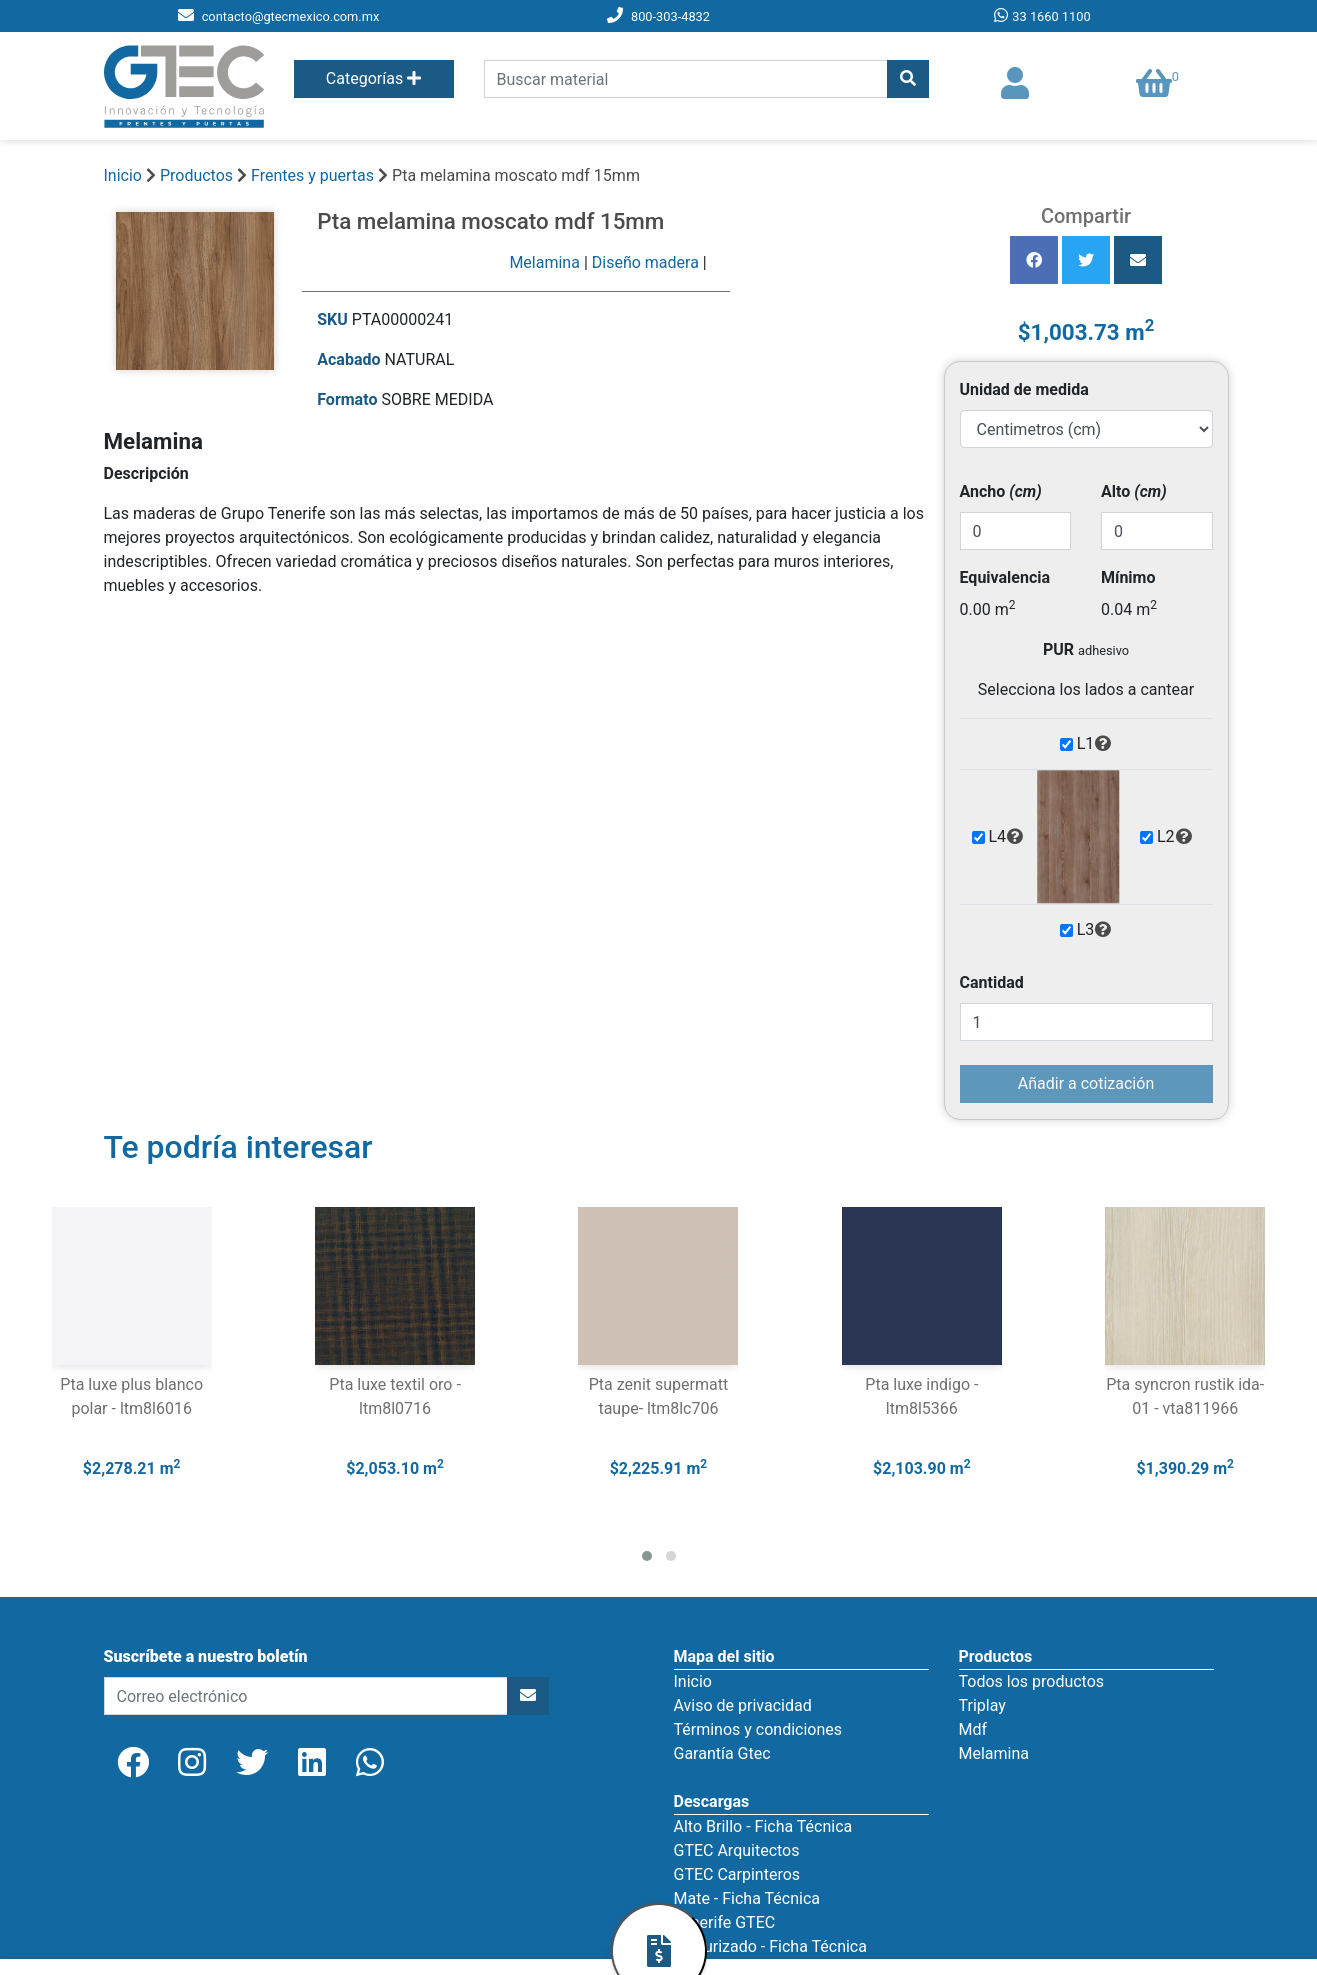 This screenshot has width=1317, height=1975. What do you see at coordinates (1007, 837) in the screenshot?
I see `L4` at bounding box center [1007, 837].